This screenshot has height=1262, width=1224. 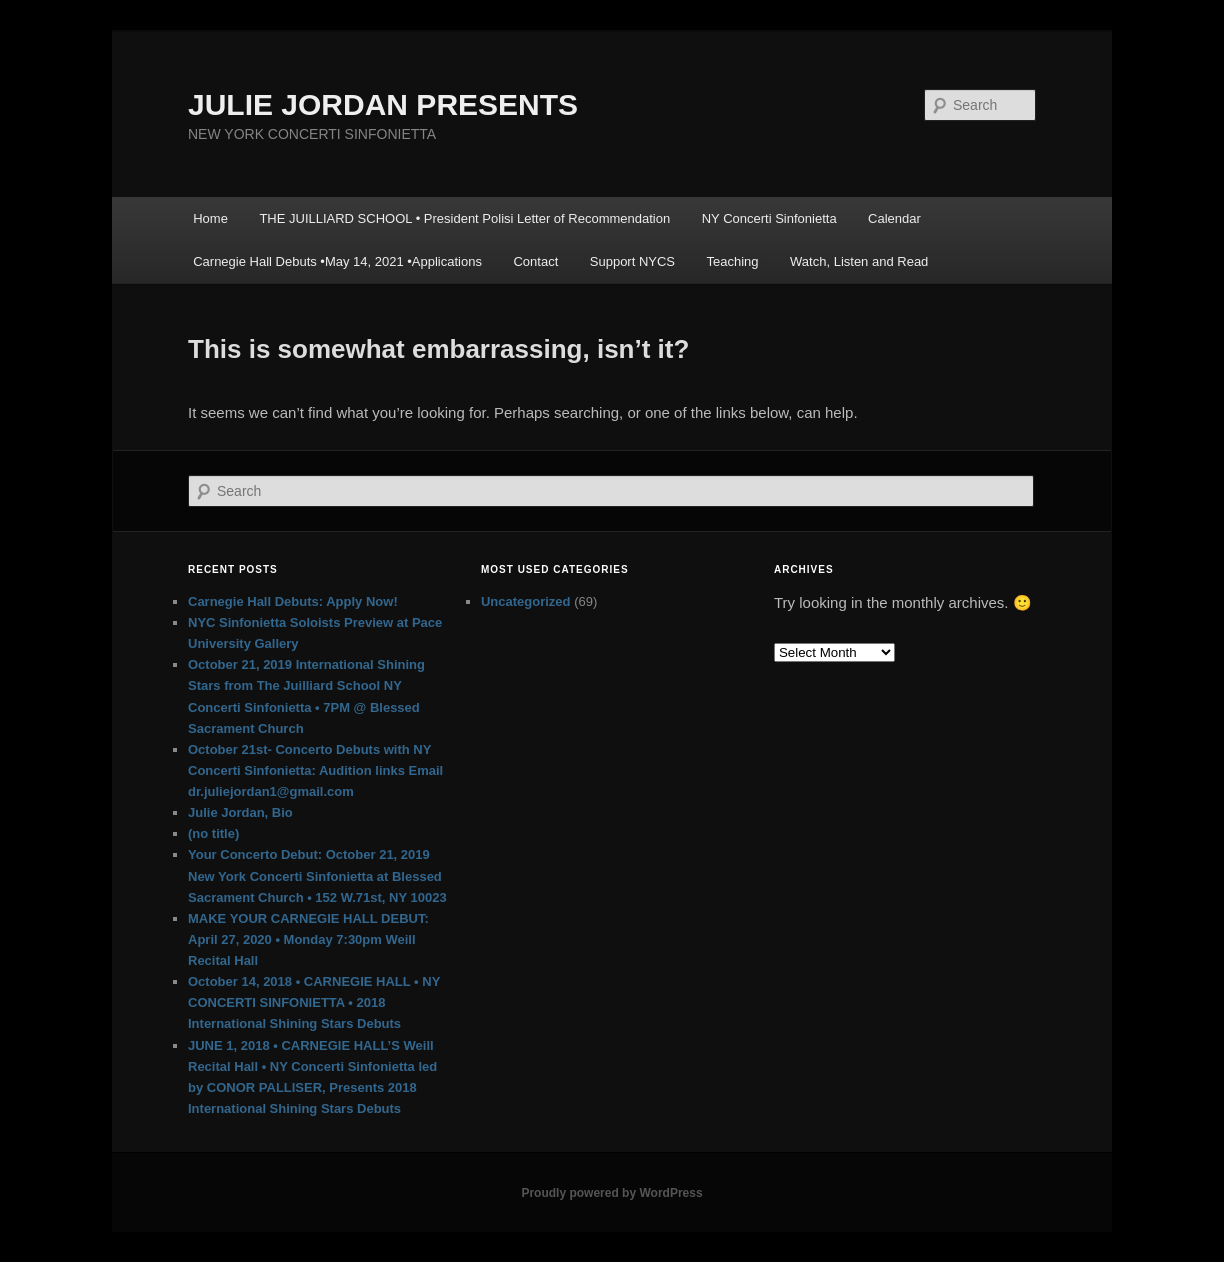 What do you see at coordinates (535, 261) in the screenshot?
I see `Contact` at bounding box center [535, 261].